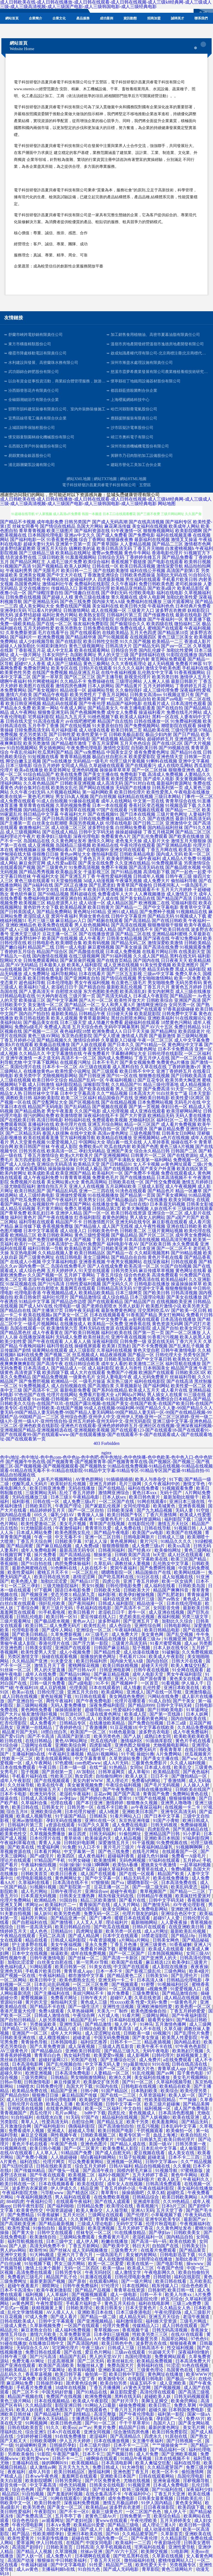 This screenshot has width=213, height=2576. Describe the element at coordinates (14, 1794) in the screenshot. I see `日本不卡电影` at that location.